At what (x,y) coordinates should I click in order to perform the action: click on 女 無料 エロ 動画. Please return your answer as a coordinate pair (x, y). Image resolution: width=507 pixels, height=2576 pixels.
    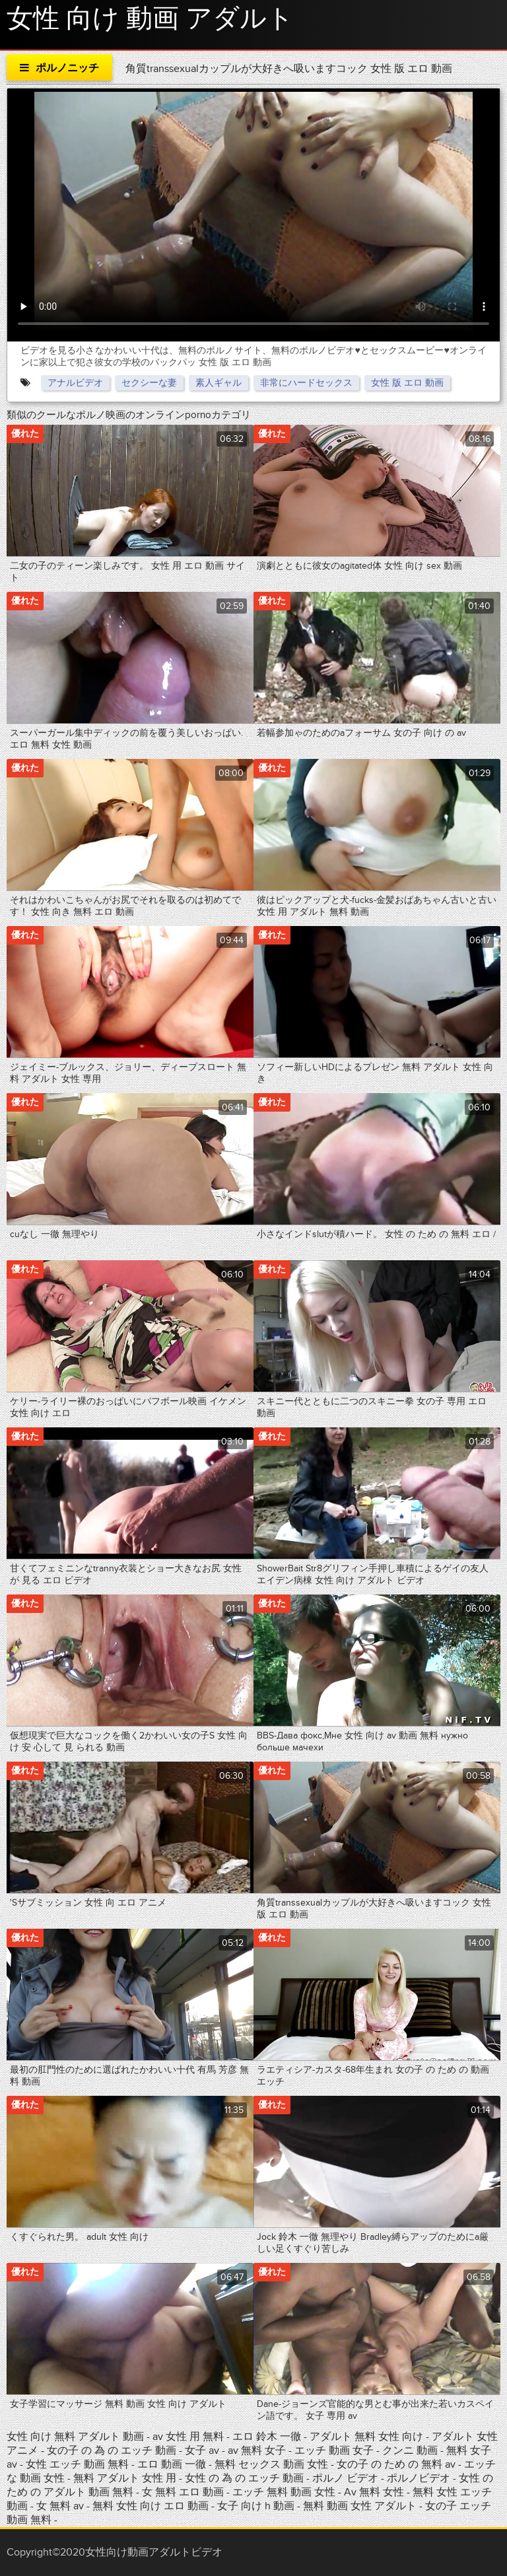
    Looking at the image, I should click on (183, 2492).